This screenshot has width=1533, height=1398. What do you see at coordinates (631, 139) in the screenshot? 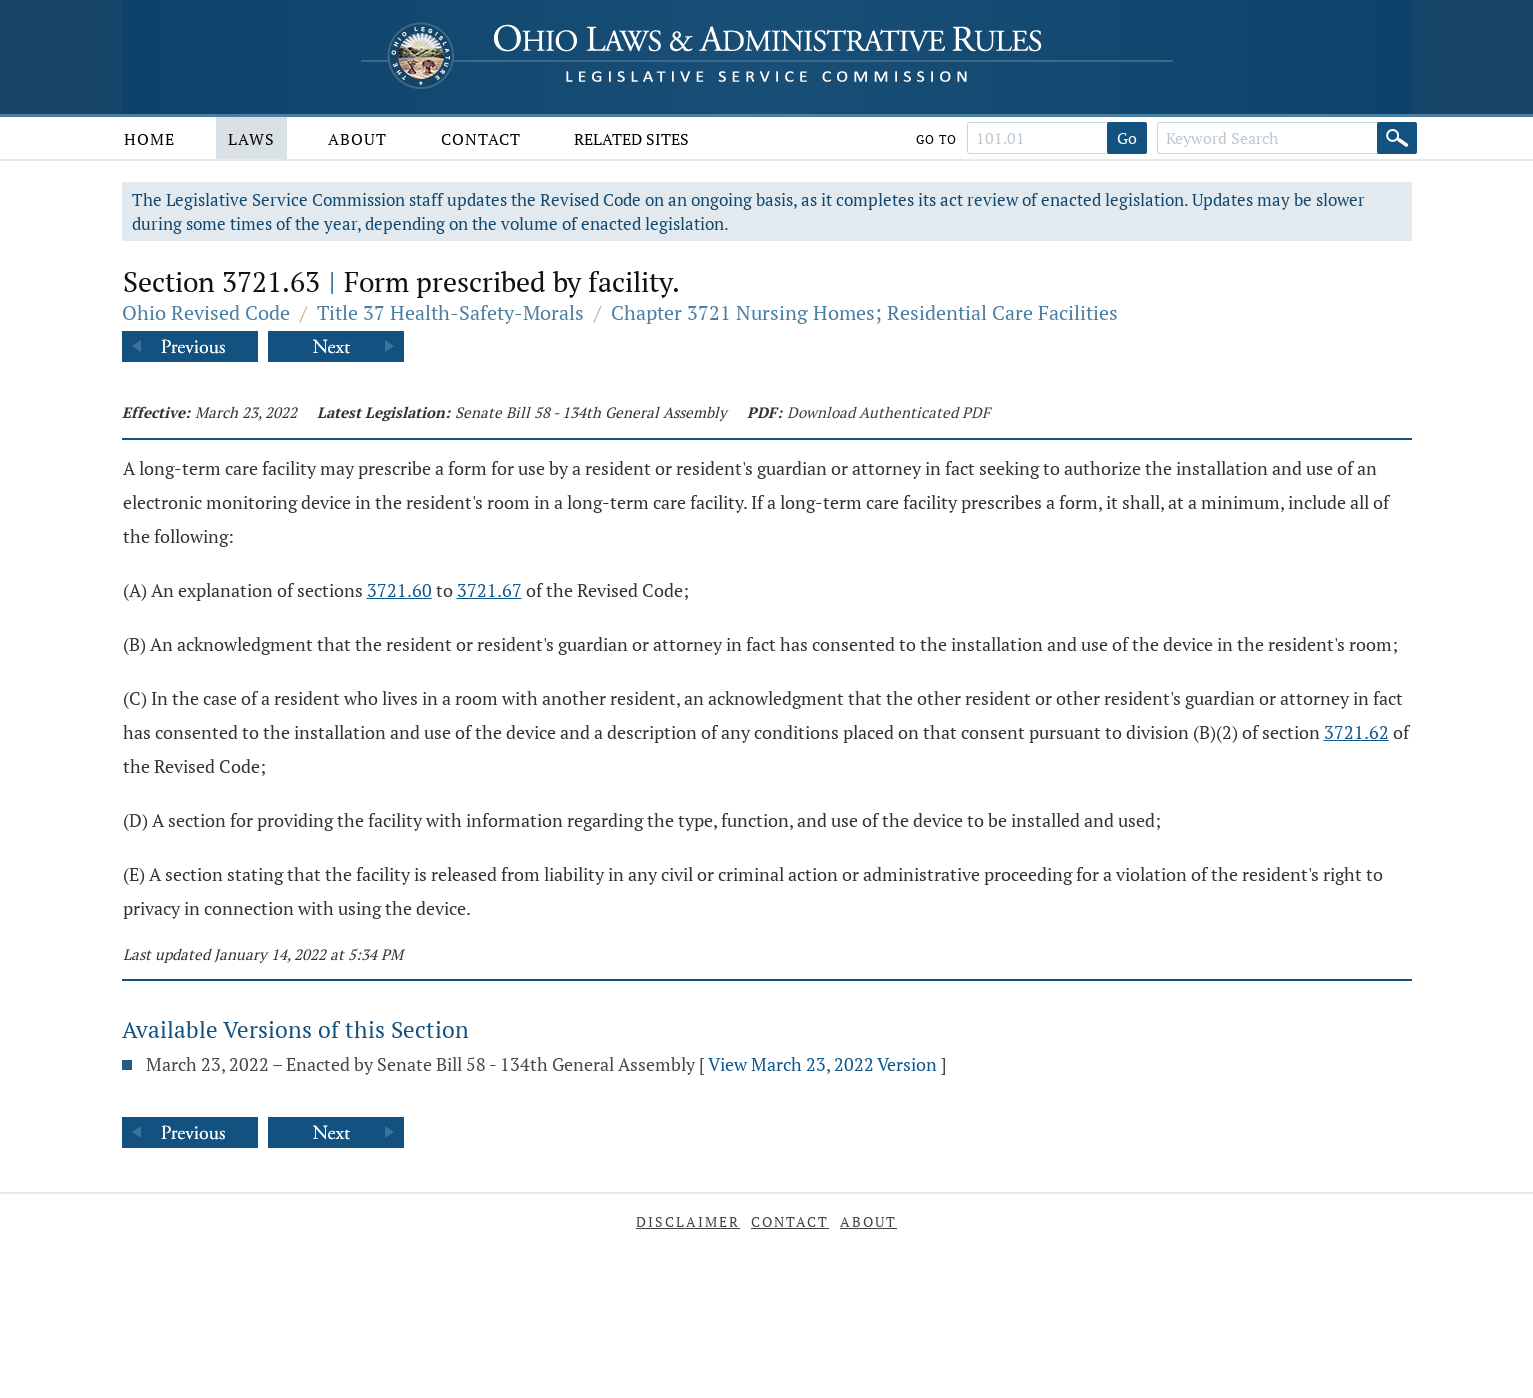
I see `Related Sites` at bounding box center [631, 139].